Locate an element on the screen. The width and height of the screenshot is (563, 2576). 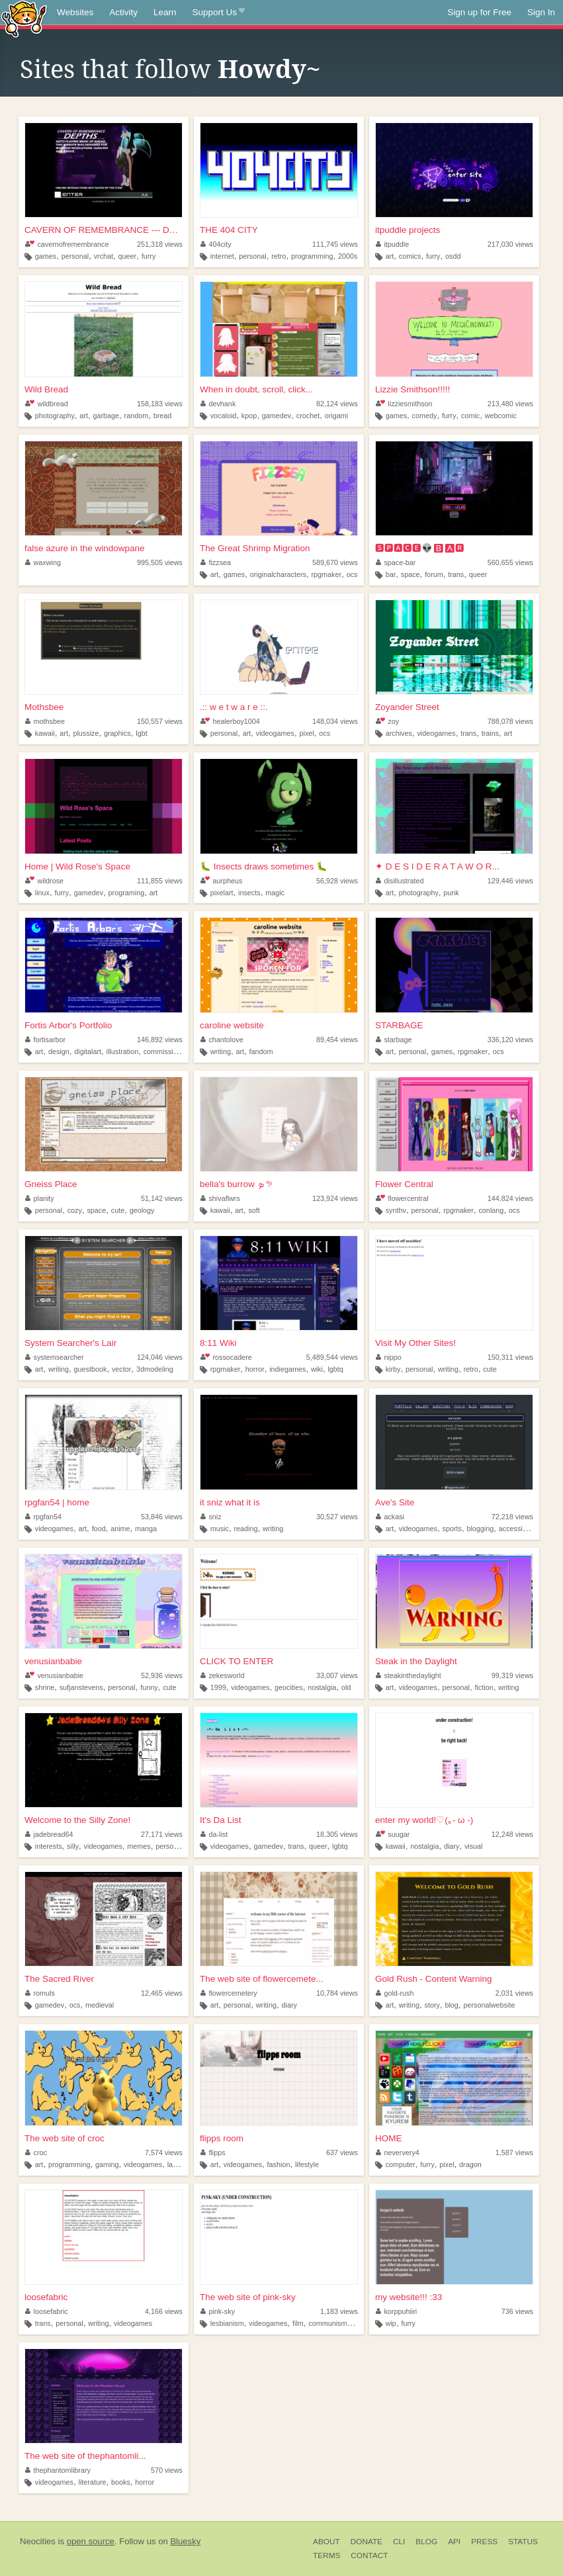
illustration is located at coordinates (123, 1051).